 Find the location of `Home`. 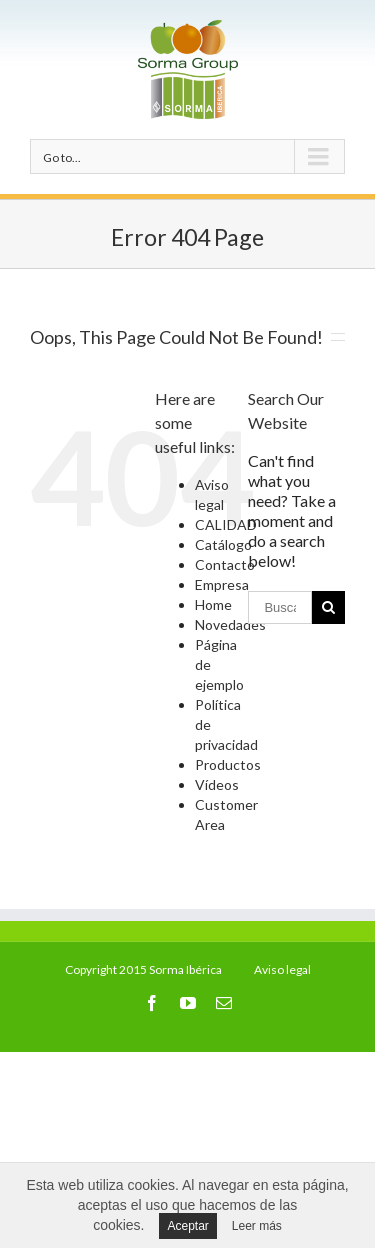

Home is located at coordinates (213, 604).